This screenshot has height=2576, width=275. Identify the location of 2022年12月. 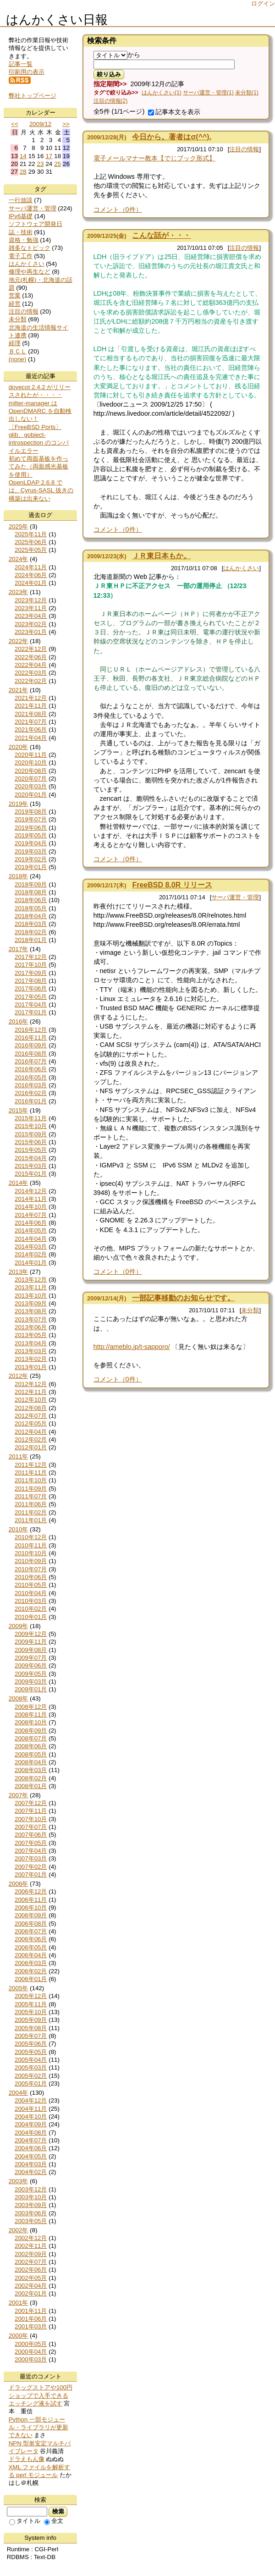
(31, 648).